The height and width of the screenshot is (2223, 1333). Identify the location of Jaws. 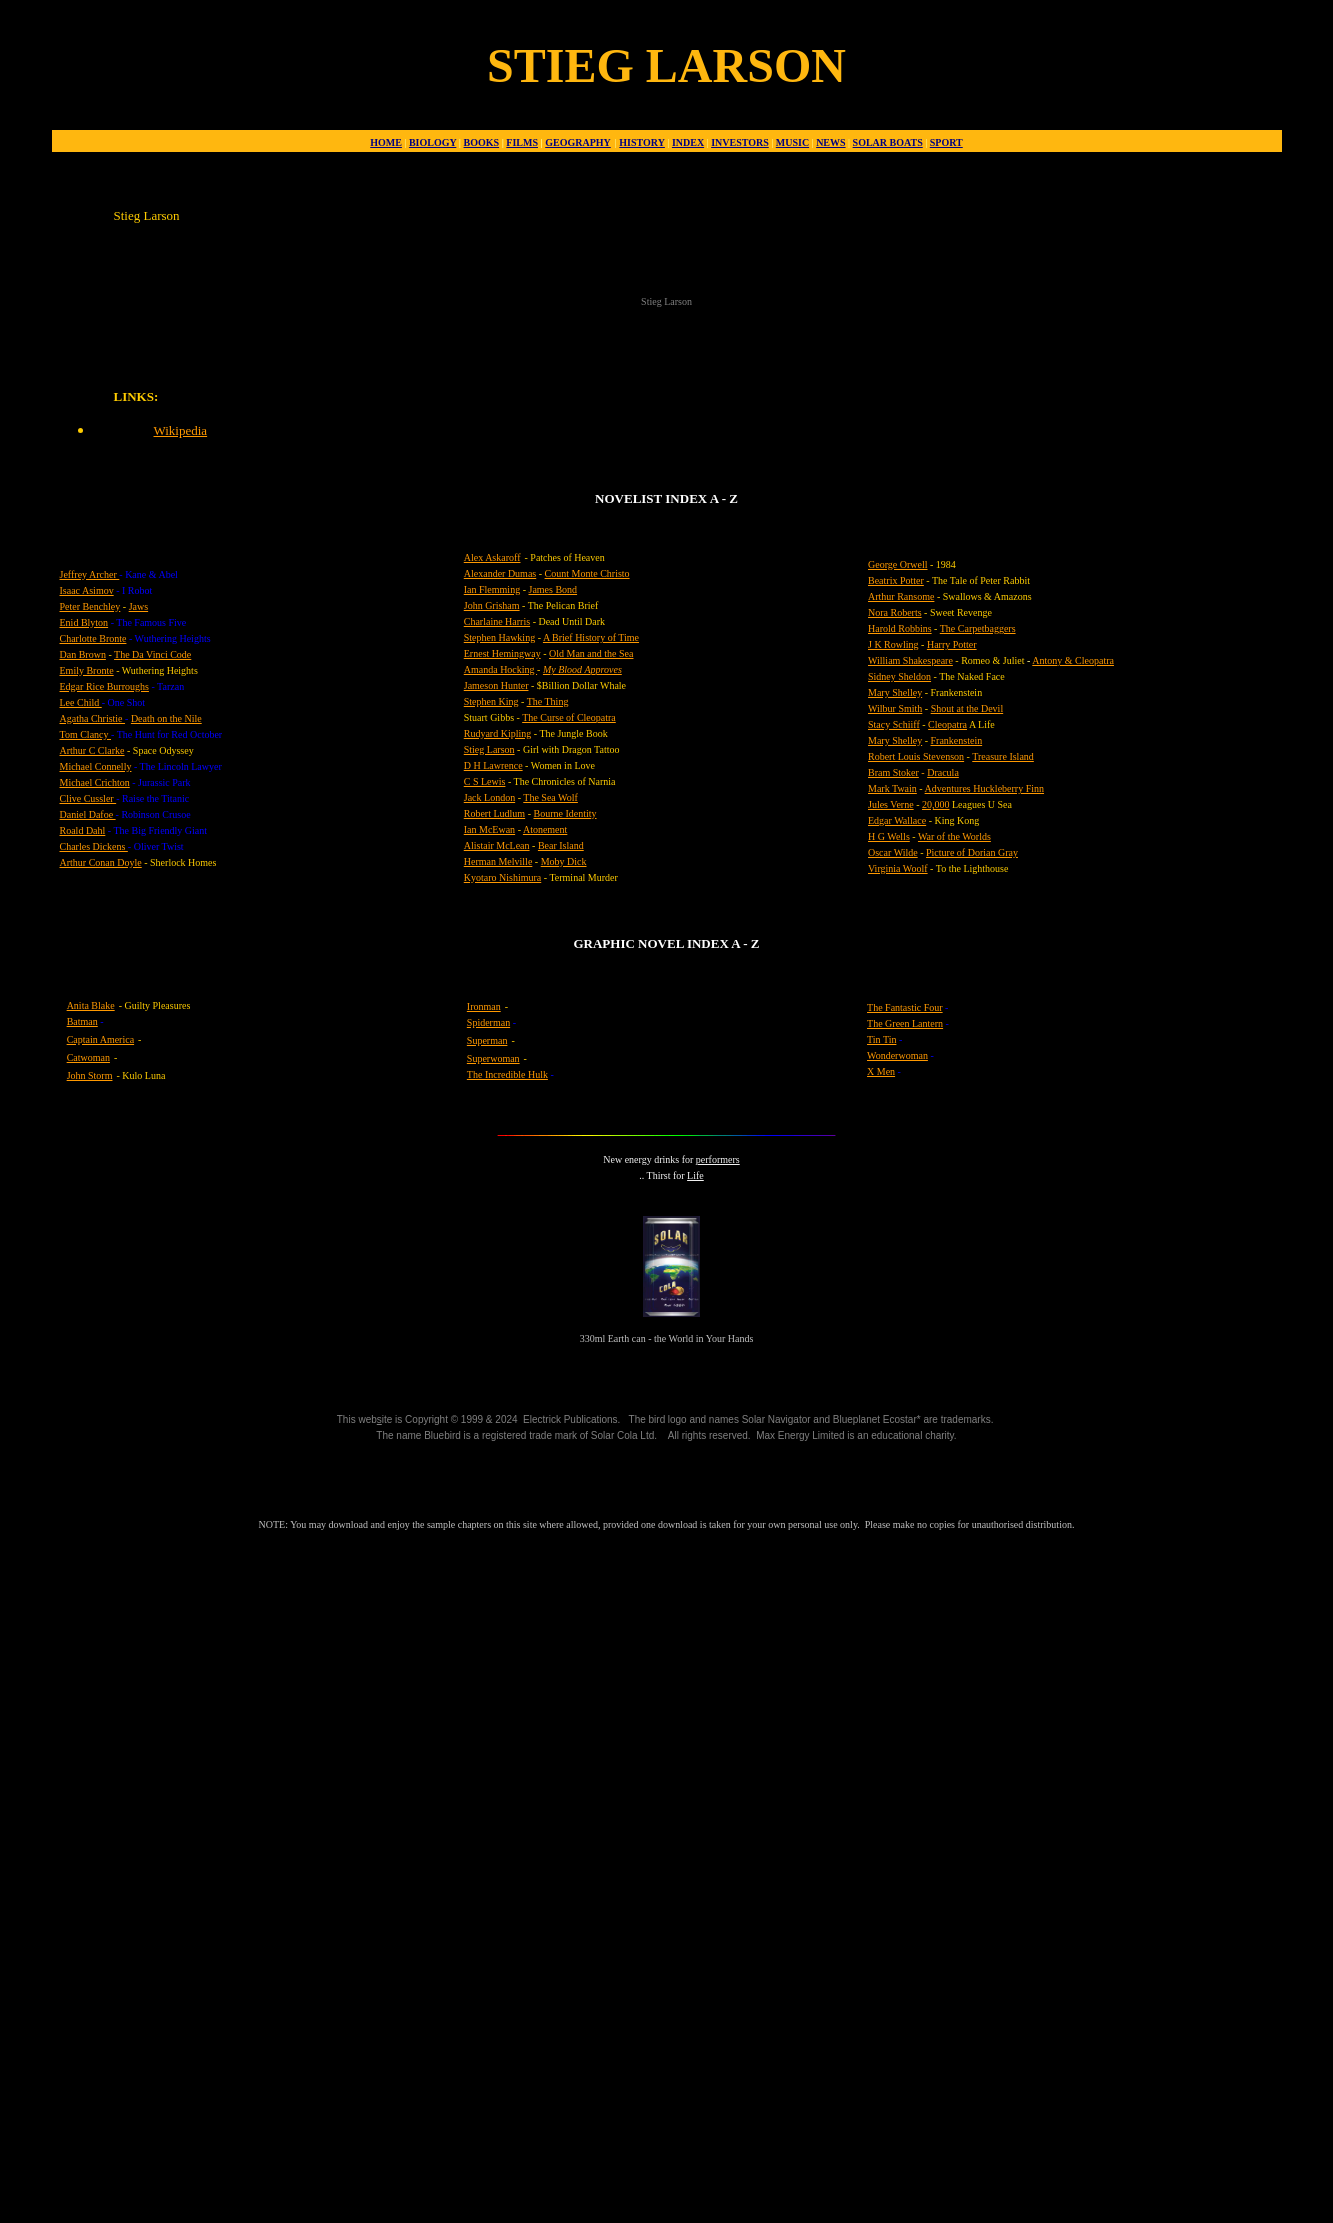
(138, 606).